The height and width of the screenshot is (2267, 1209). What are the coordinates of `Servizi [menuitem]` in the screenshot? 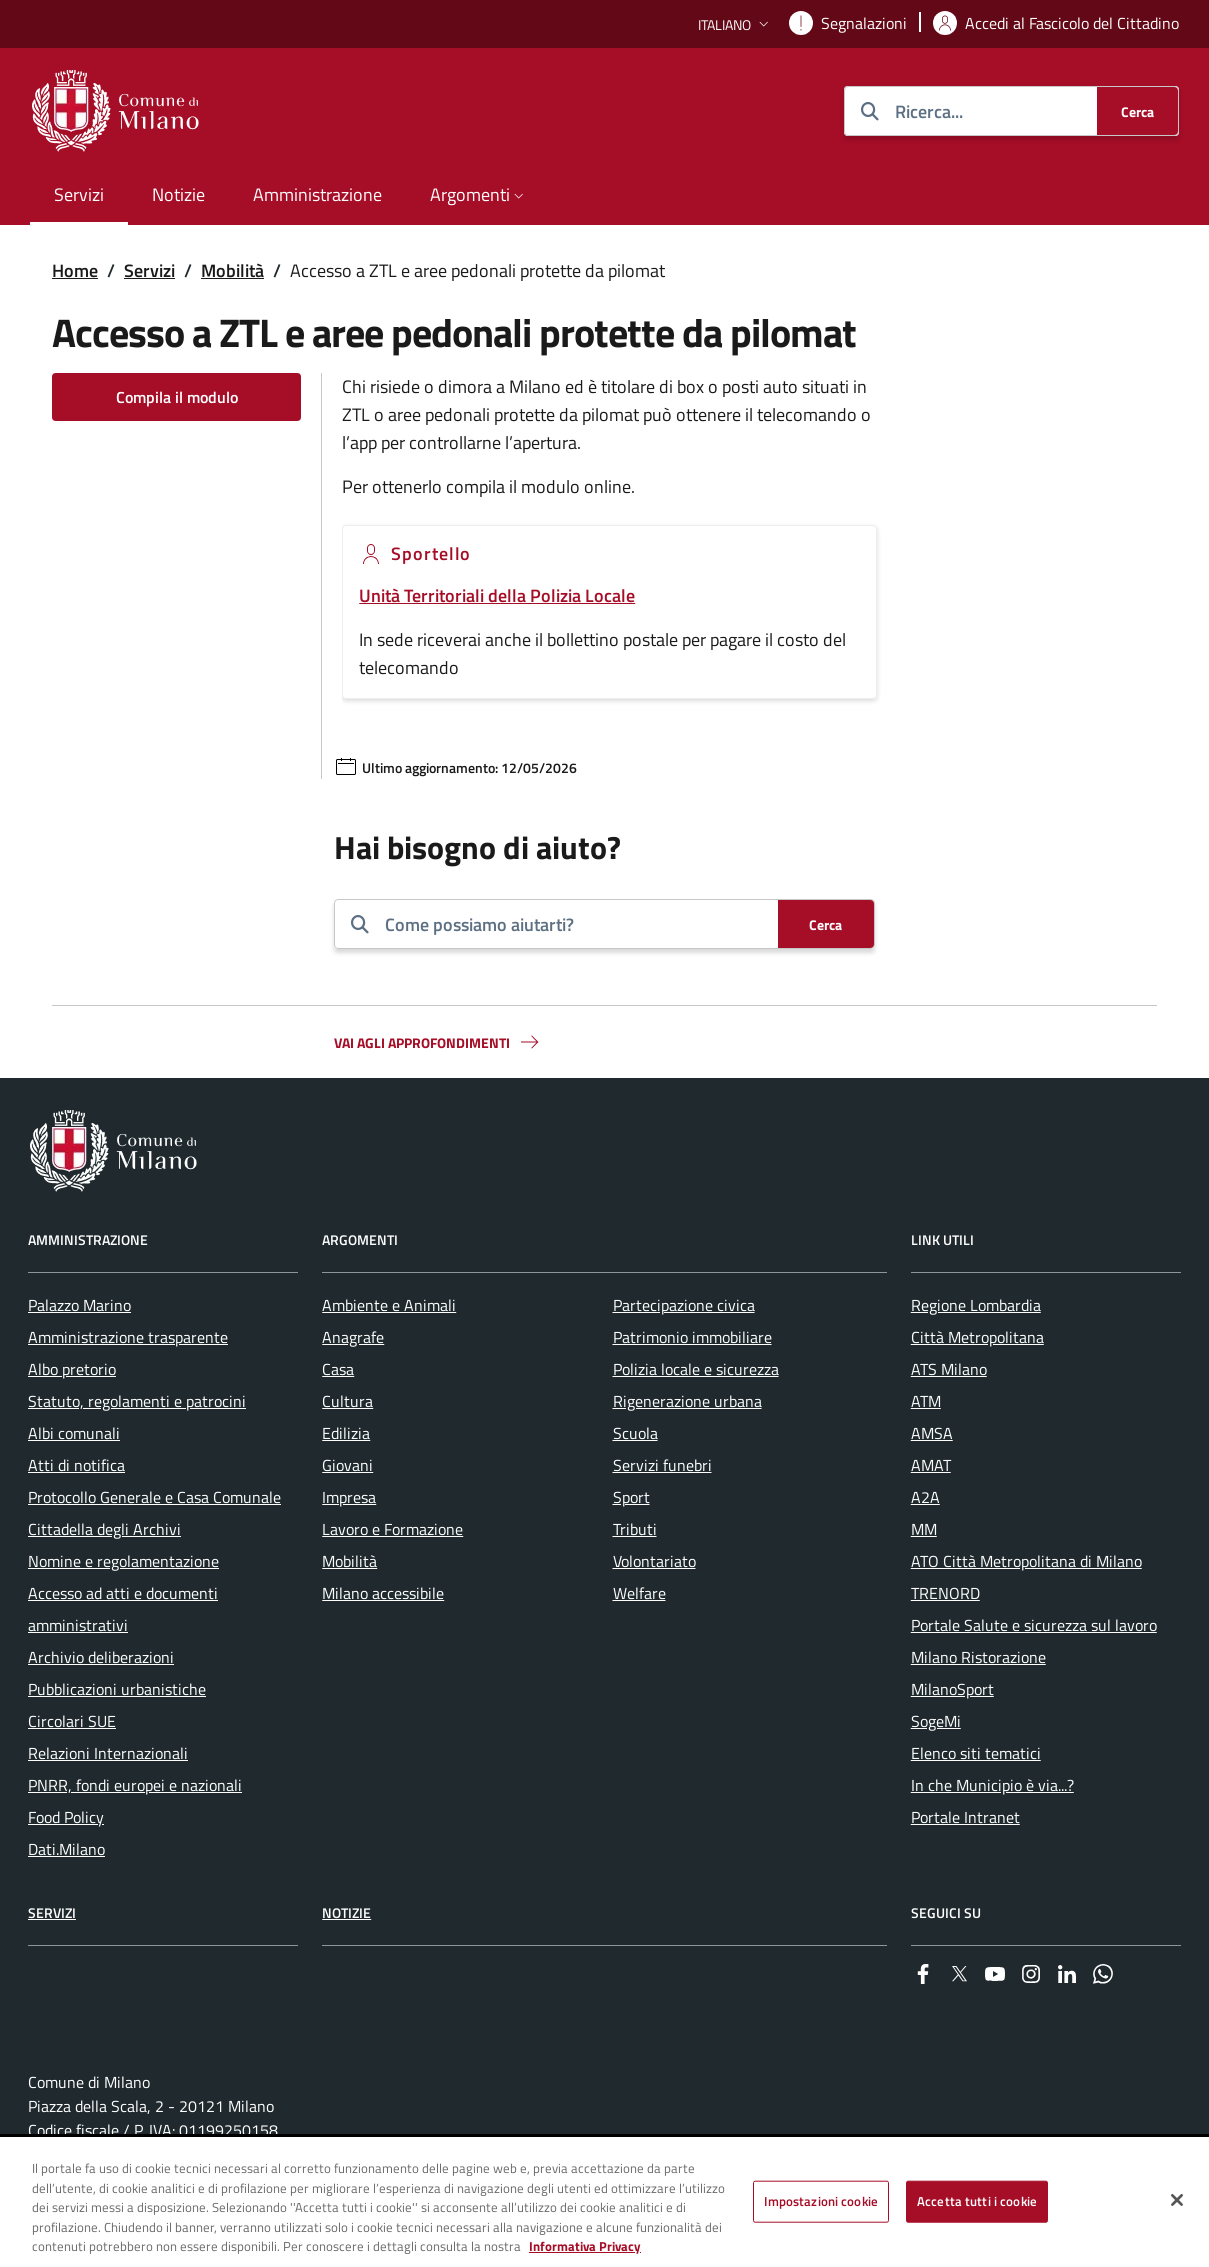 It's located at (79, 194).